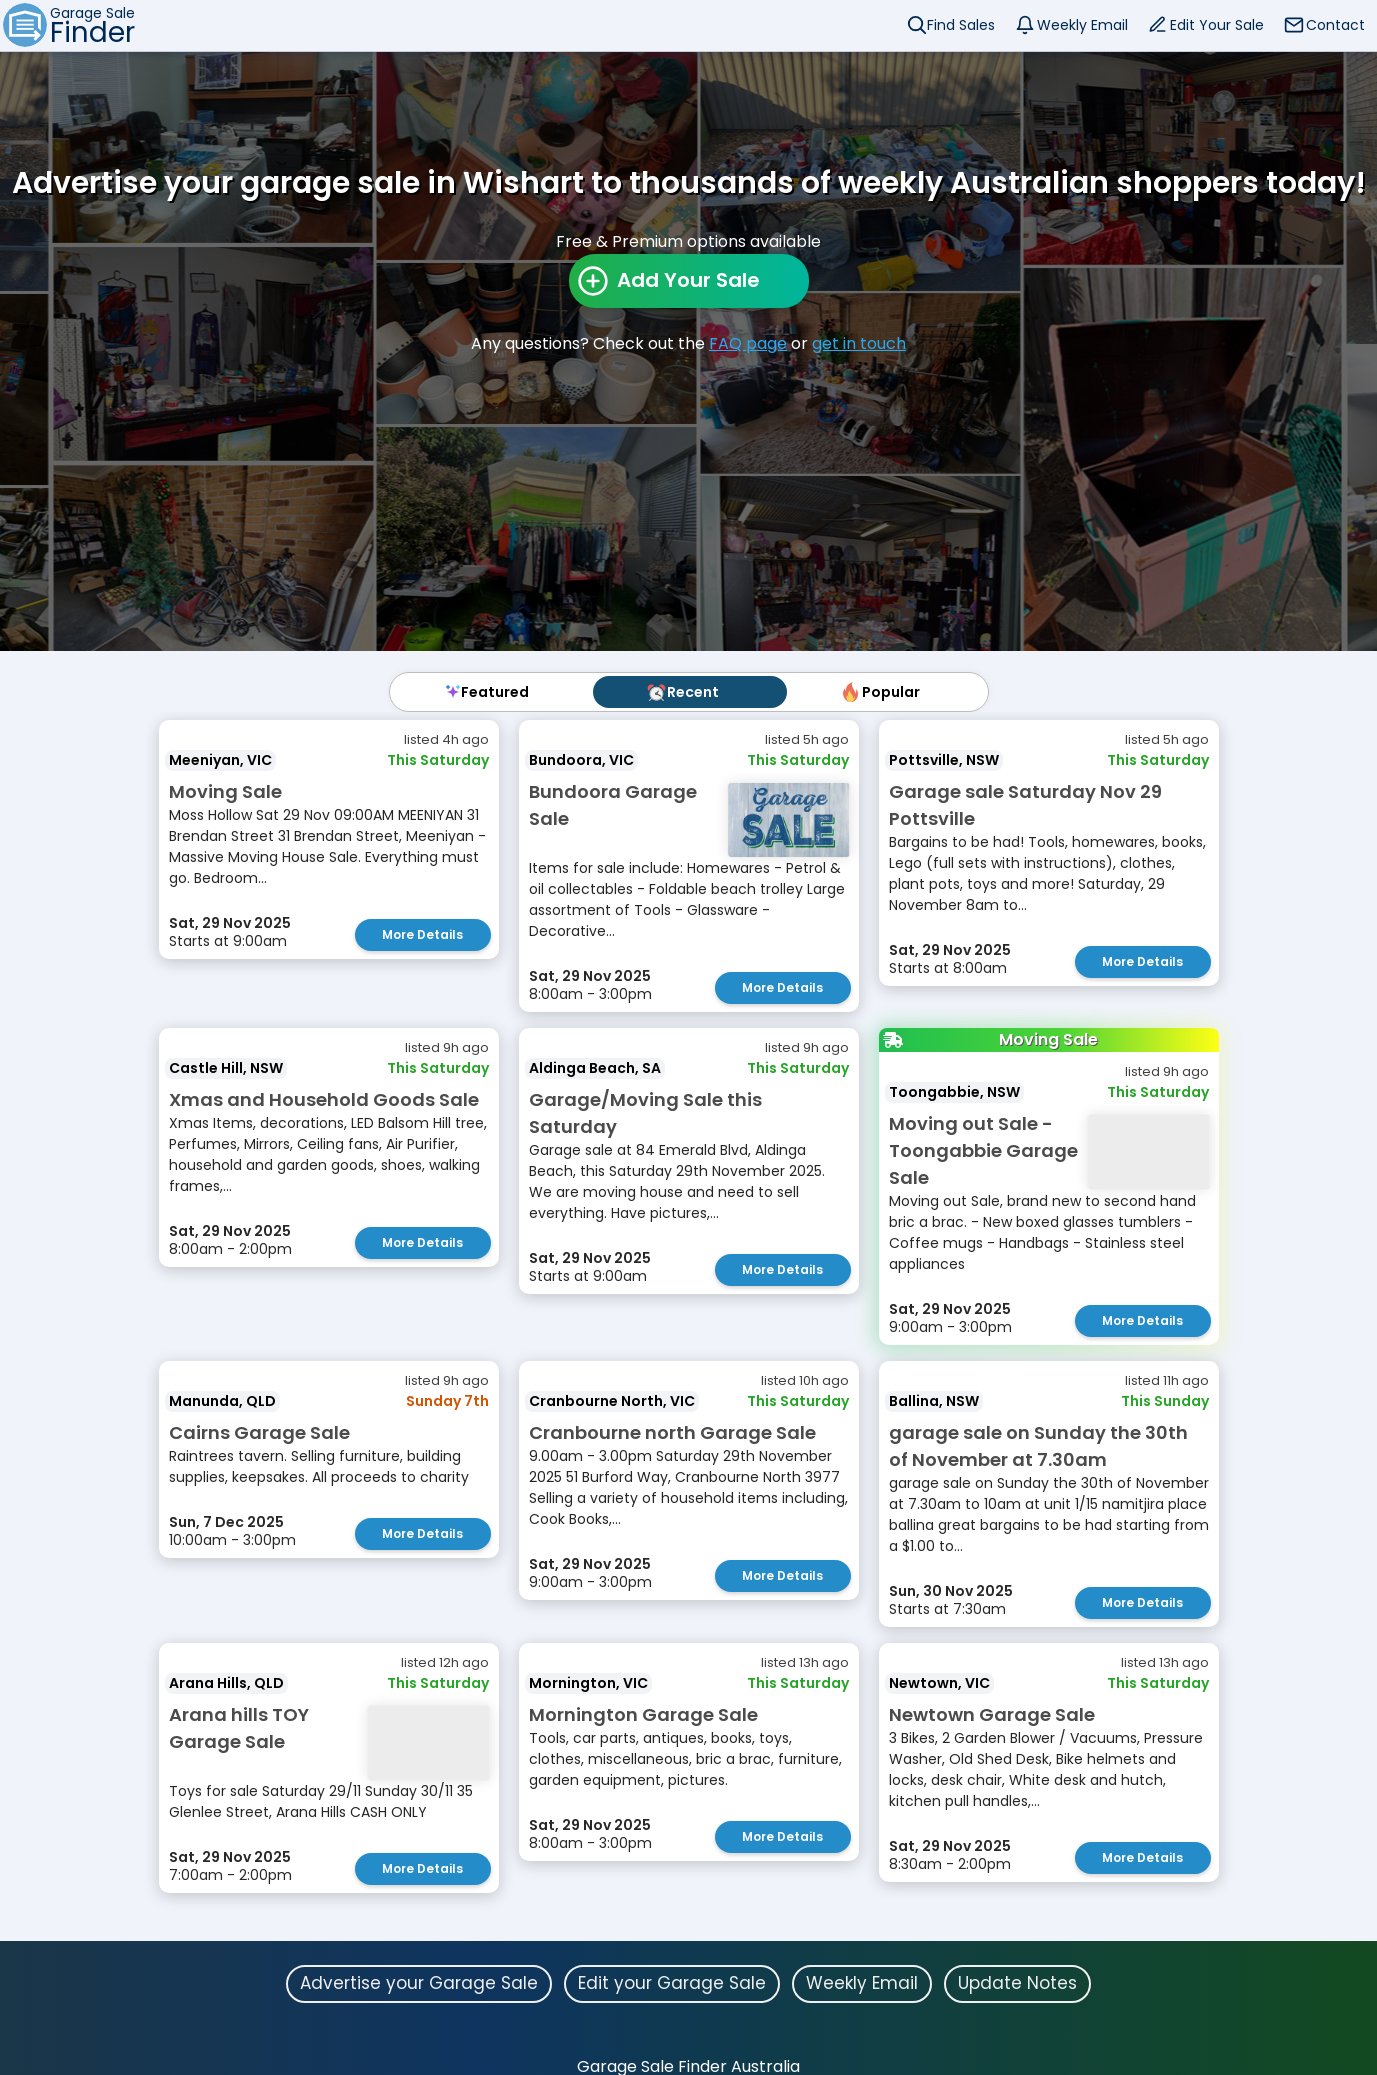  I want to click on Find Sales, so click(961, 25).